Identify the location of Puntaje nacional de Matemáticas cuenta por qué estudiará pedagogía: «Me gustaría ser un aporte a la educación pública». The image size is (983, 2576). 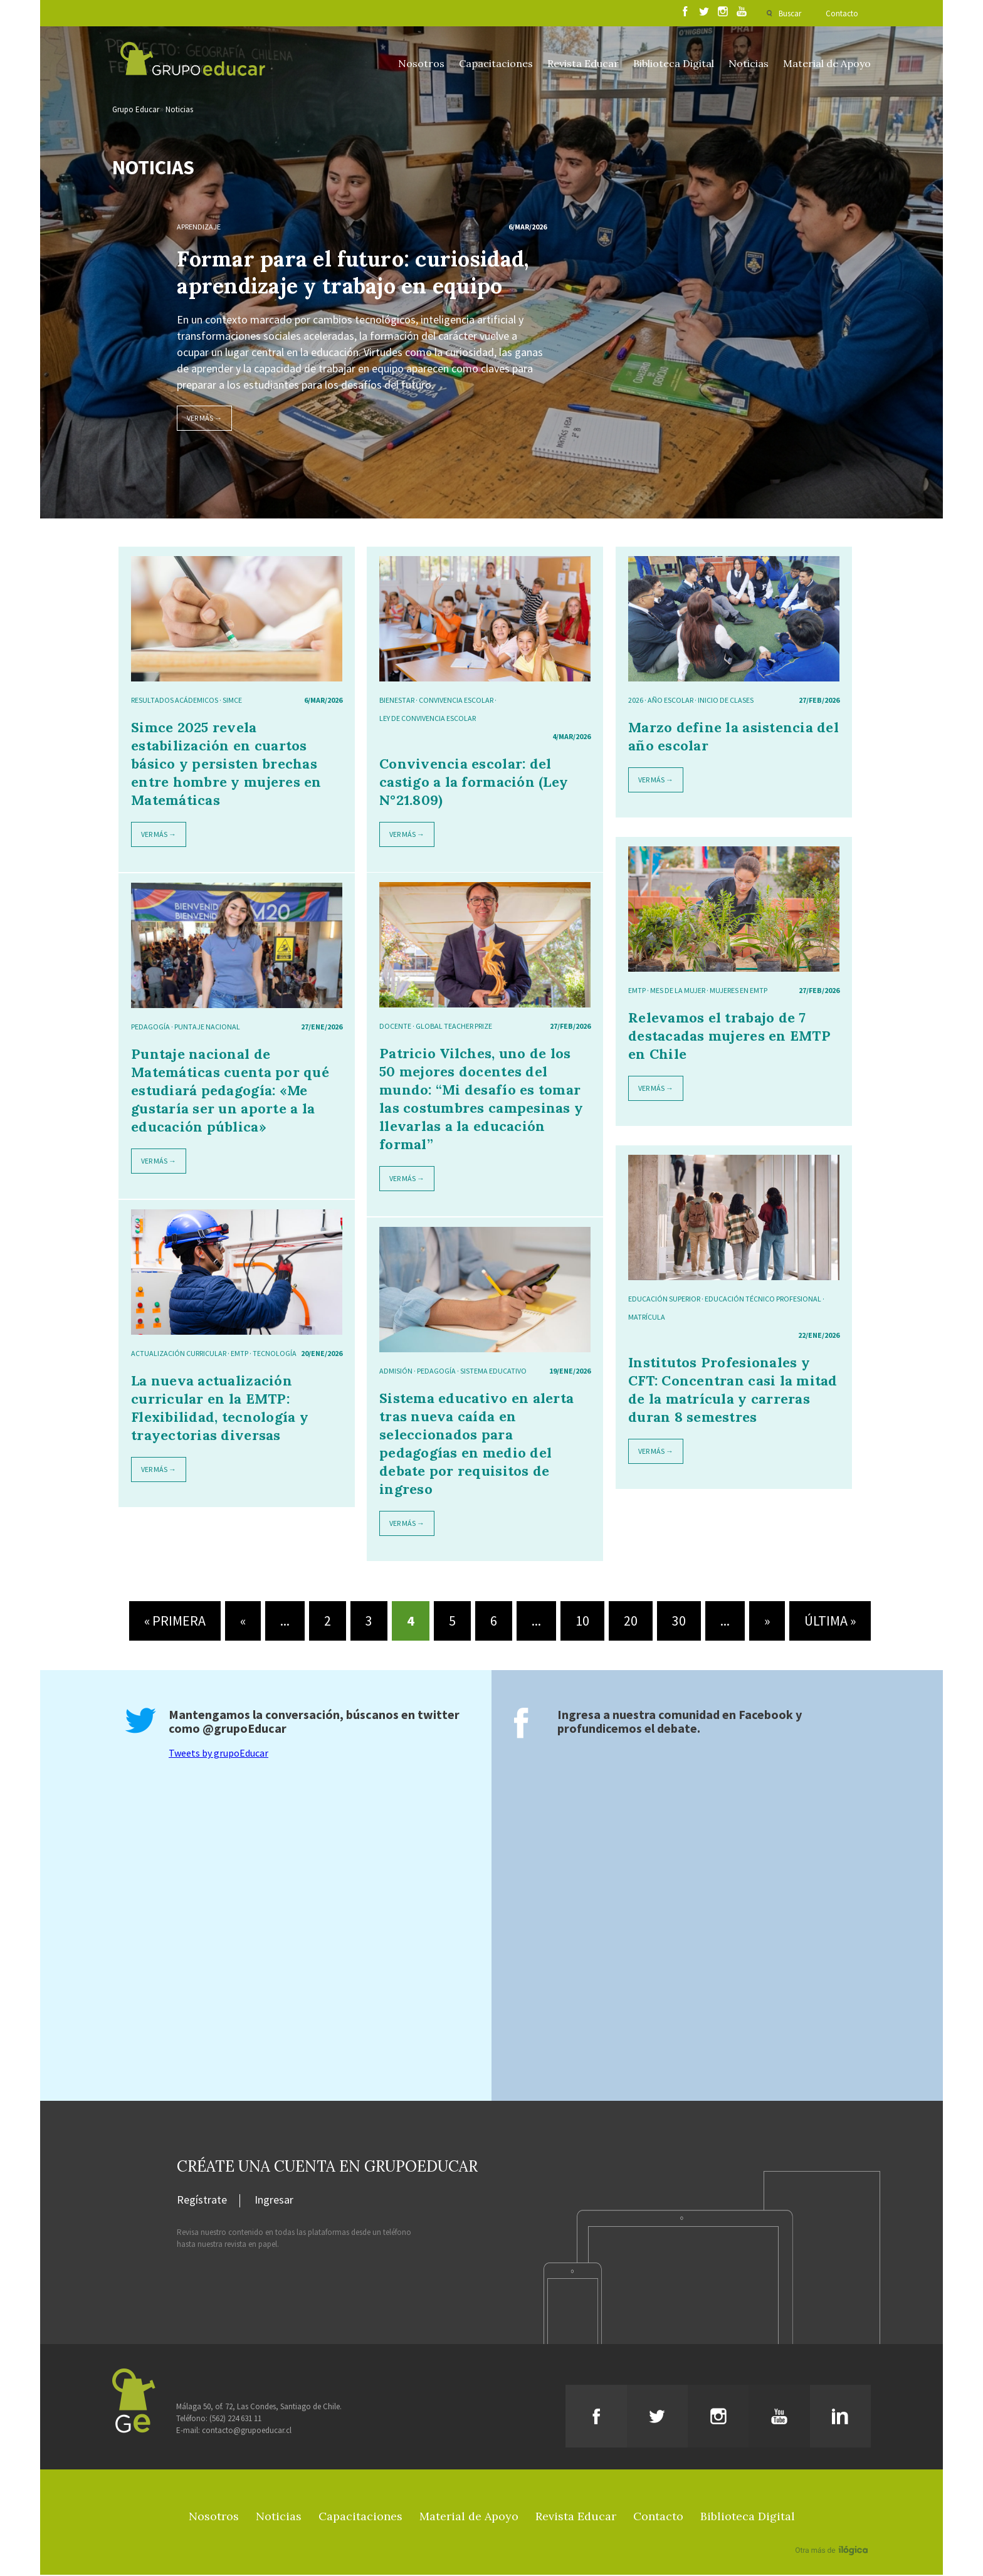
(230, 1091).